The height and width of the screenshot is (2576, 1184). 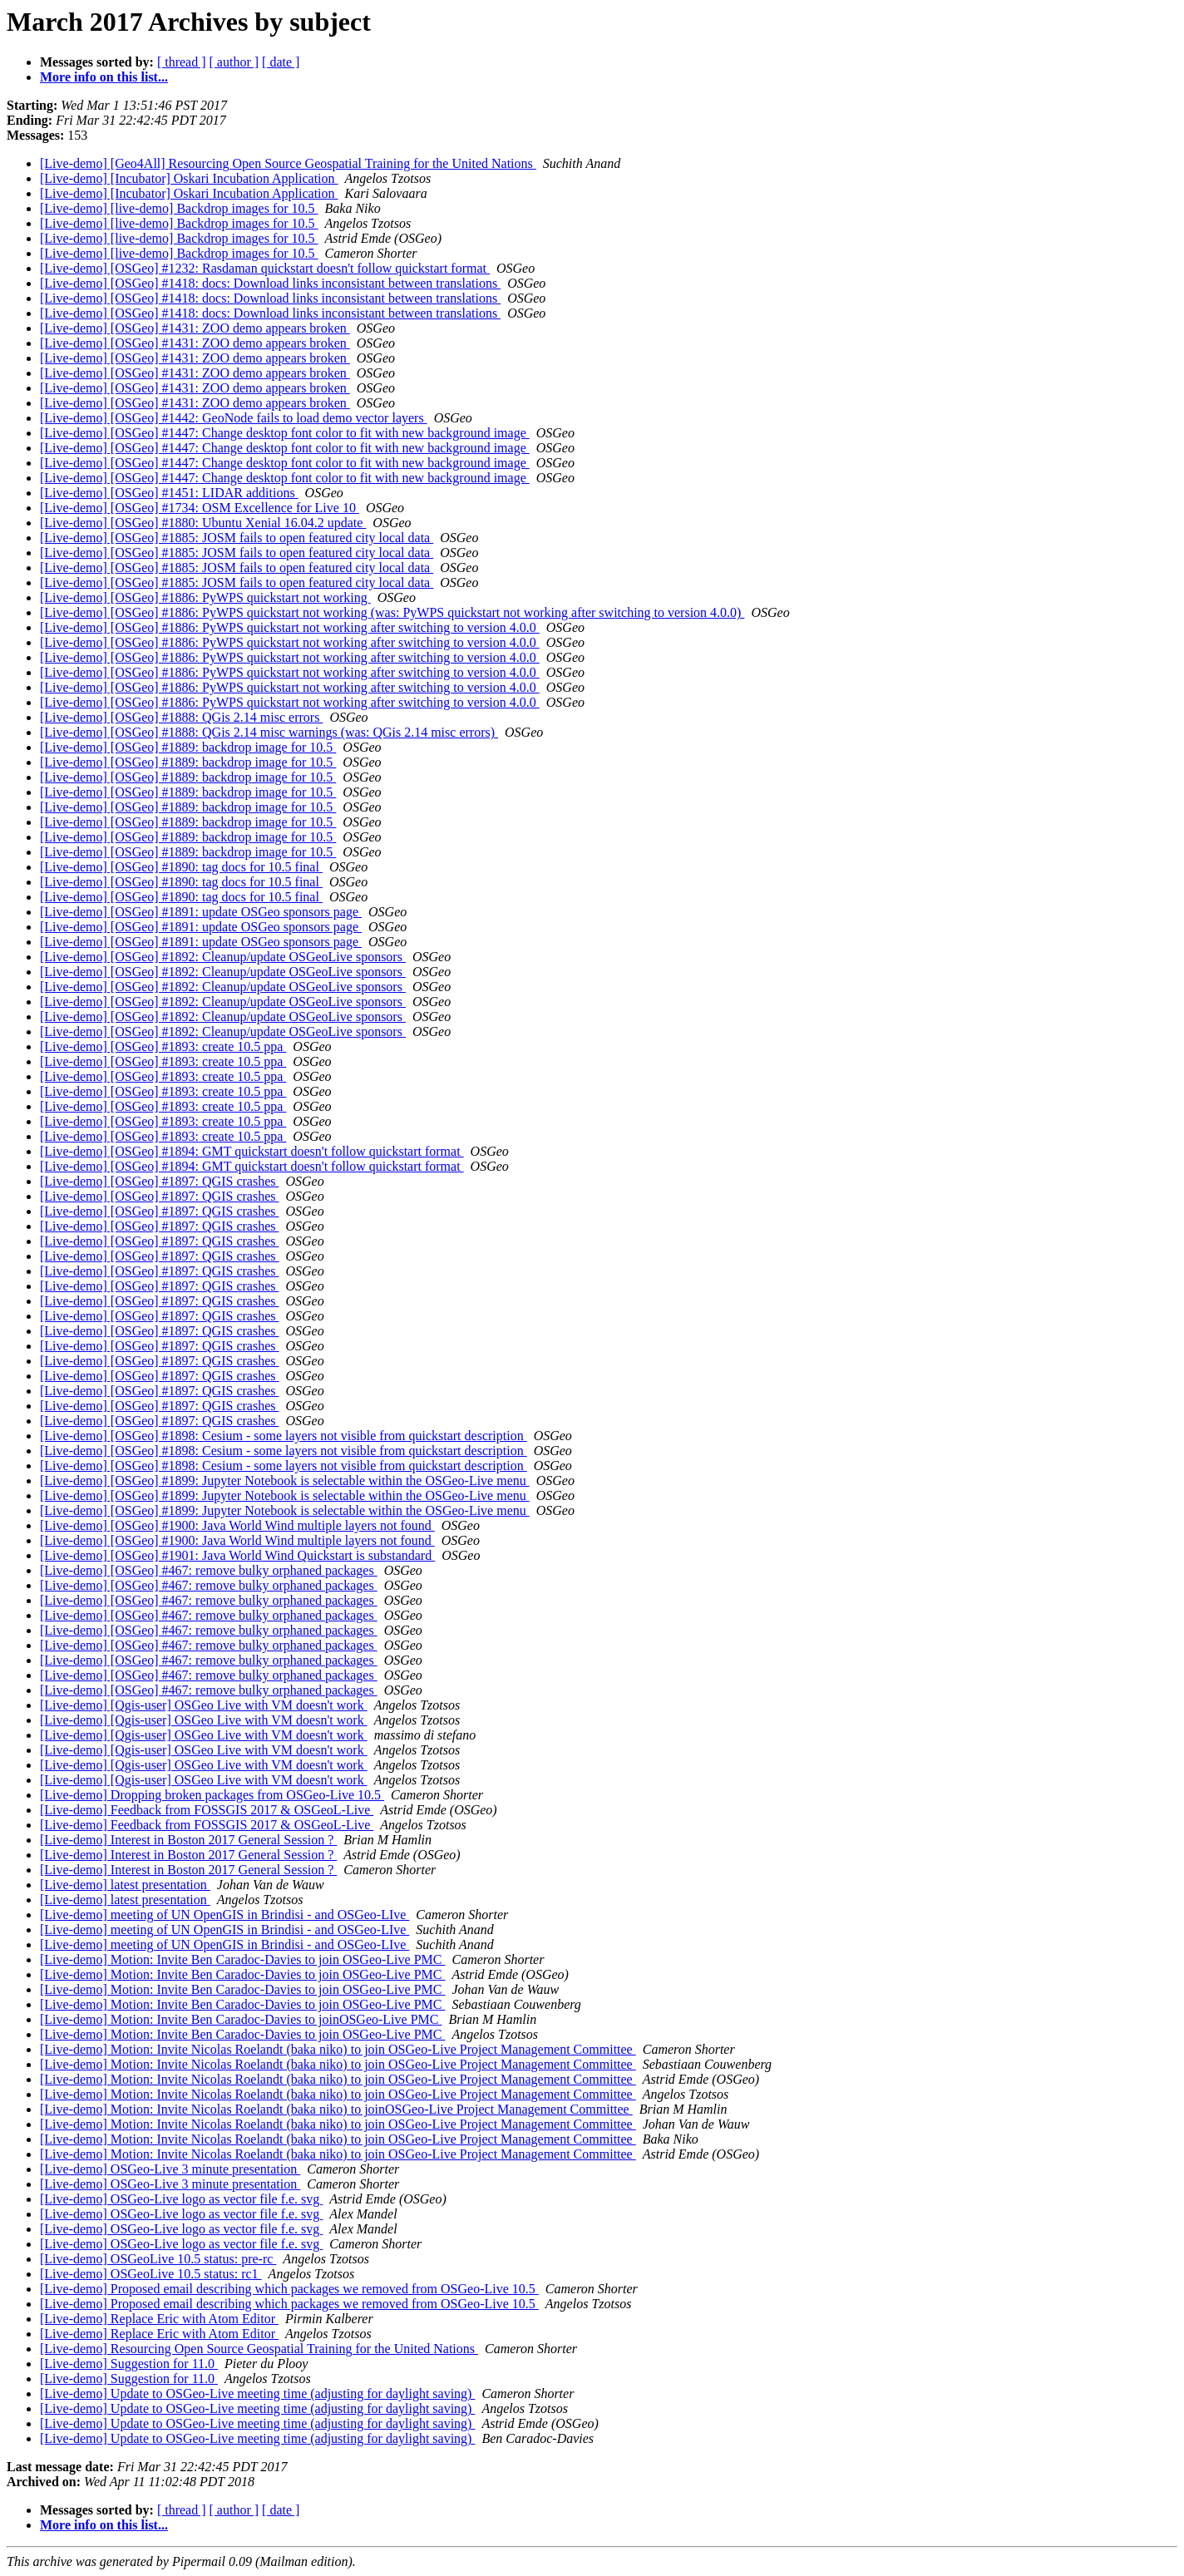 I want to click on [Live-demo] Replace Eric with Atom Editor, so click(x=159, y=2319).